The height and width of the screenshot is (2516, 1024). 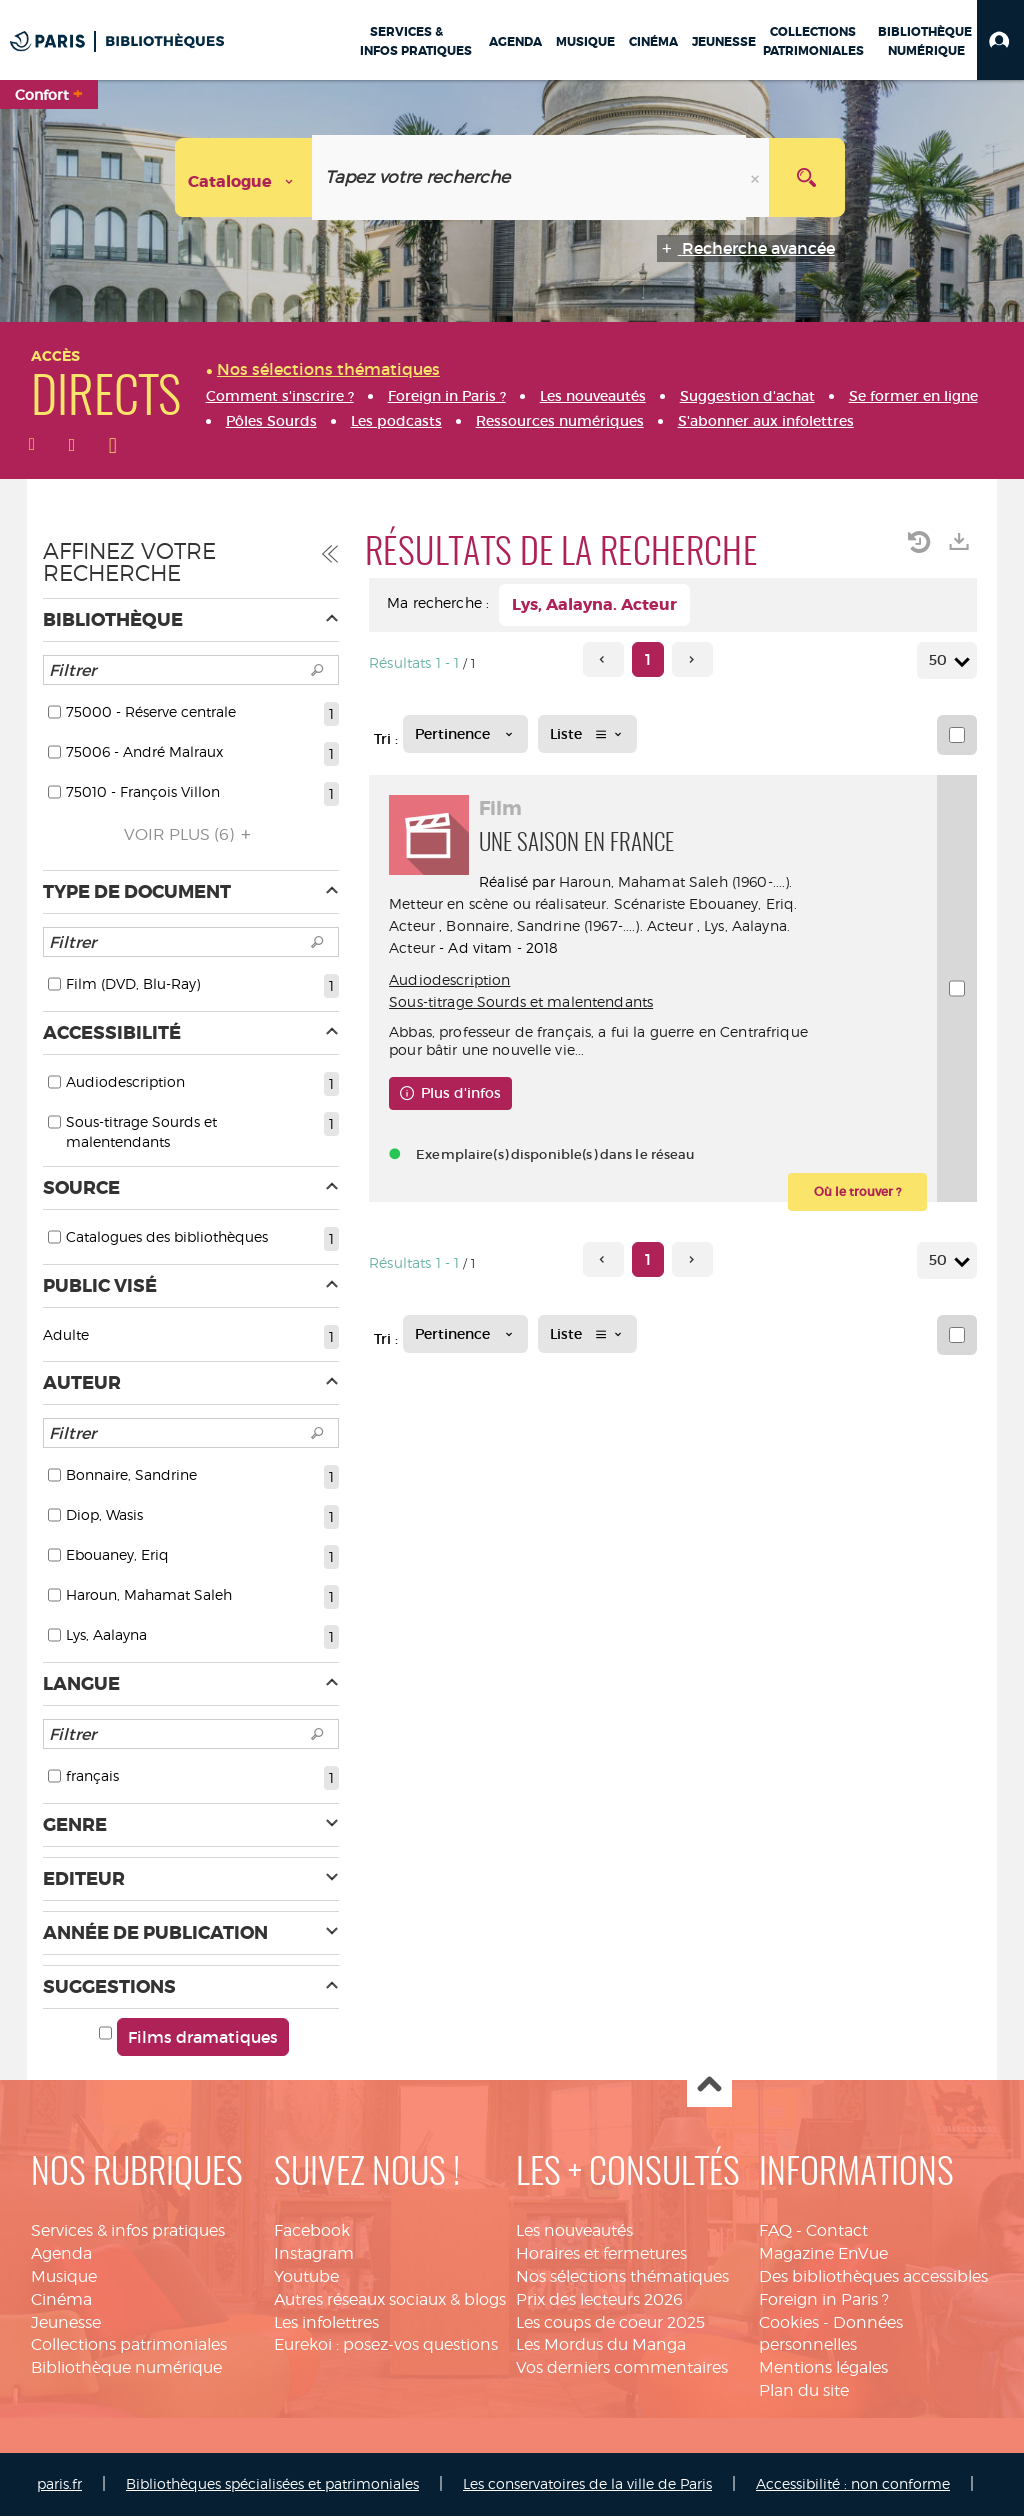 What do you see at coordinates (314, 2253) in the screenshot?
I see `Instagram` at bounding box center [314, 2253].